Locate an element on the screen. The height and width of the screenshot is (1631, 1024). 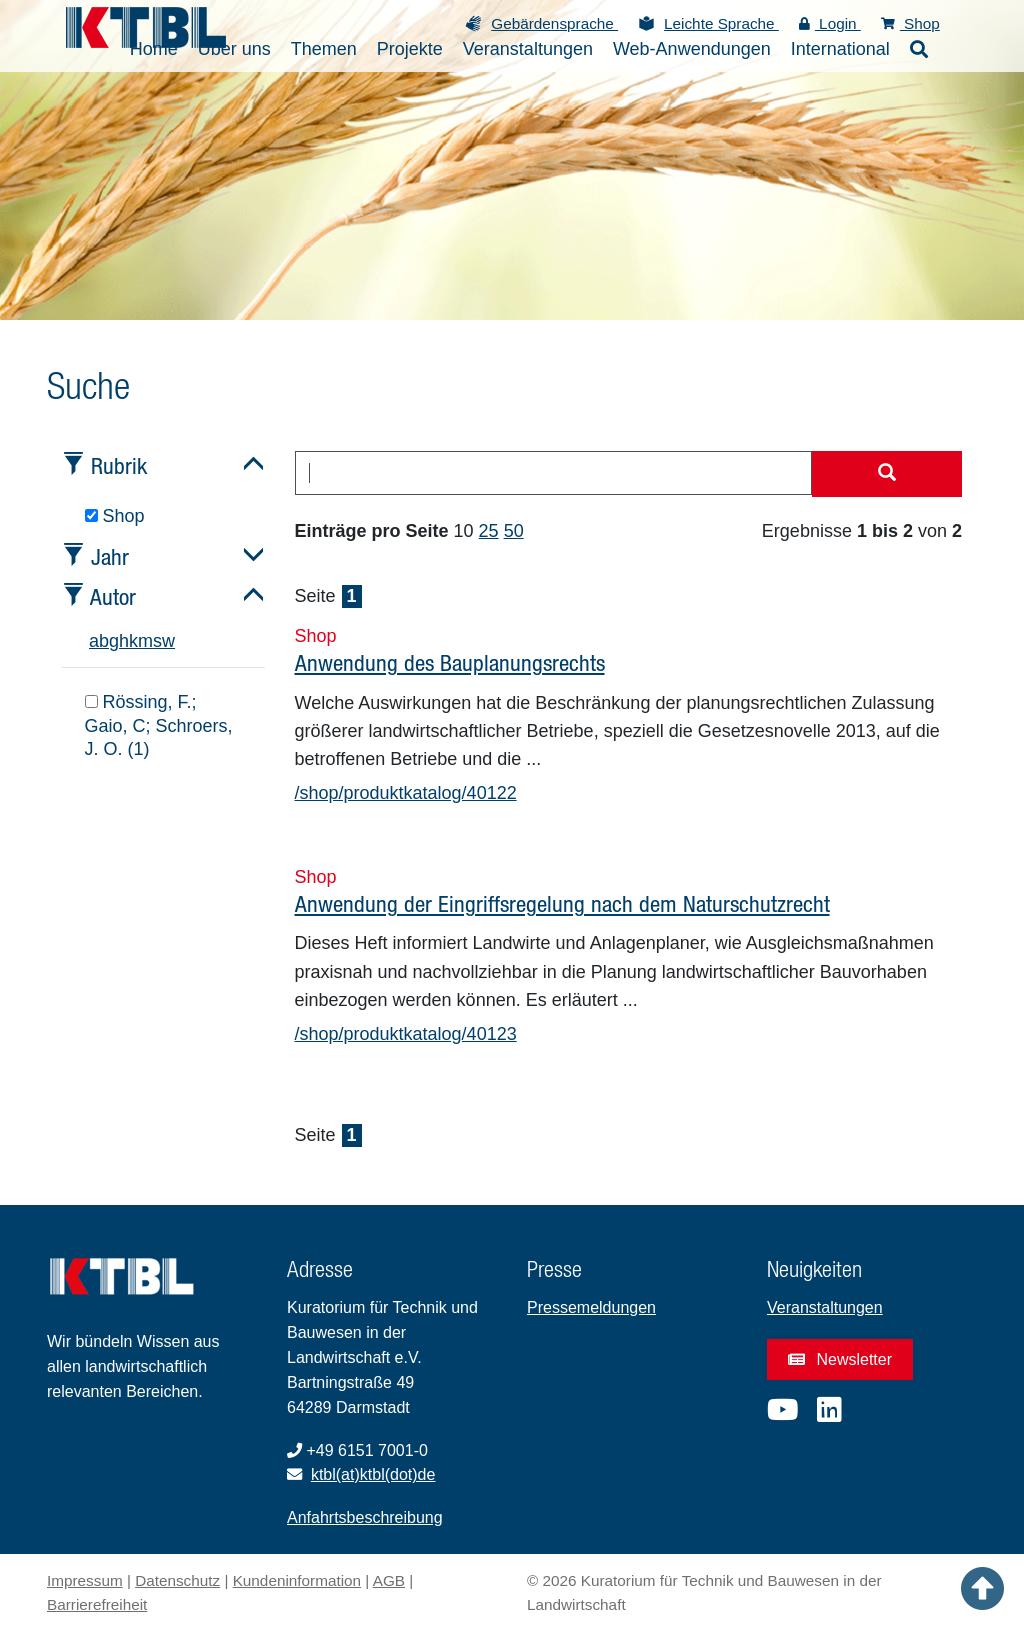
Newsletter is located at coordinates (840, 1359).